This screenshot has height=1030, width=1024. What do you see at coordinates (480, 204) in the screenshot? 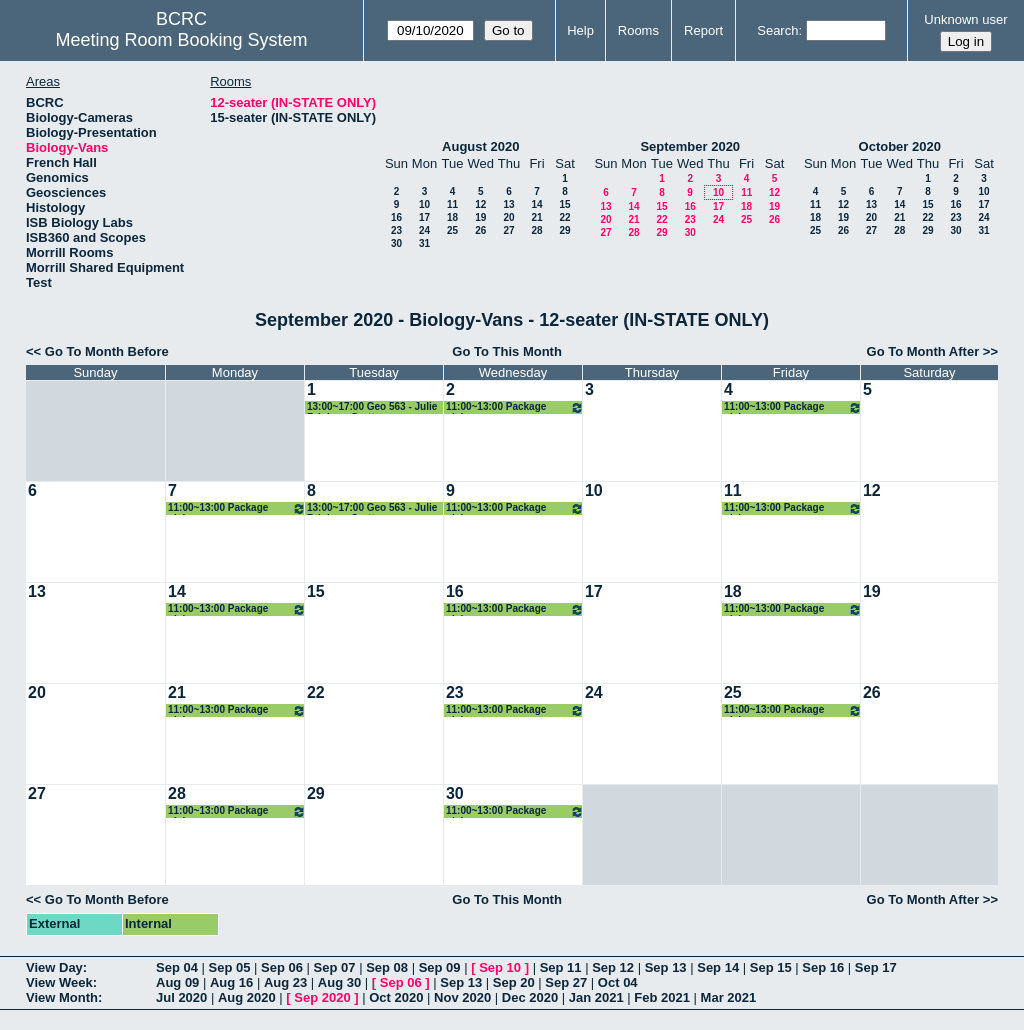
I see `12` at bounding box center [480, 204].